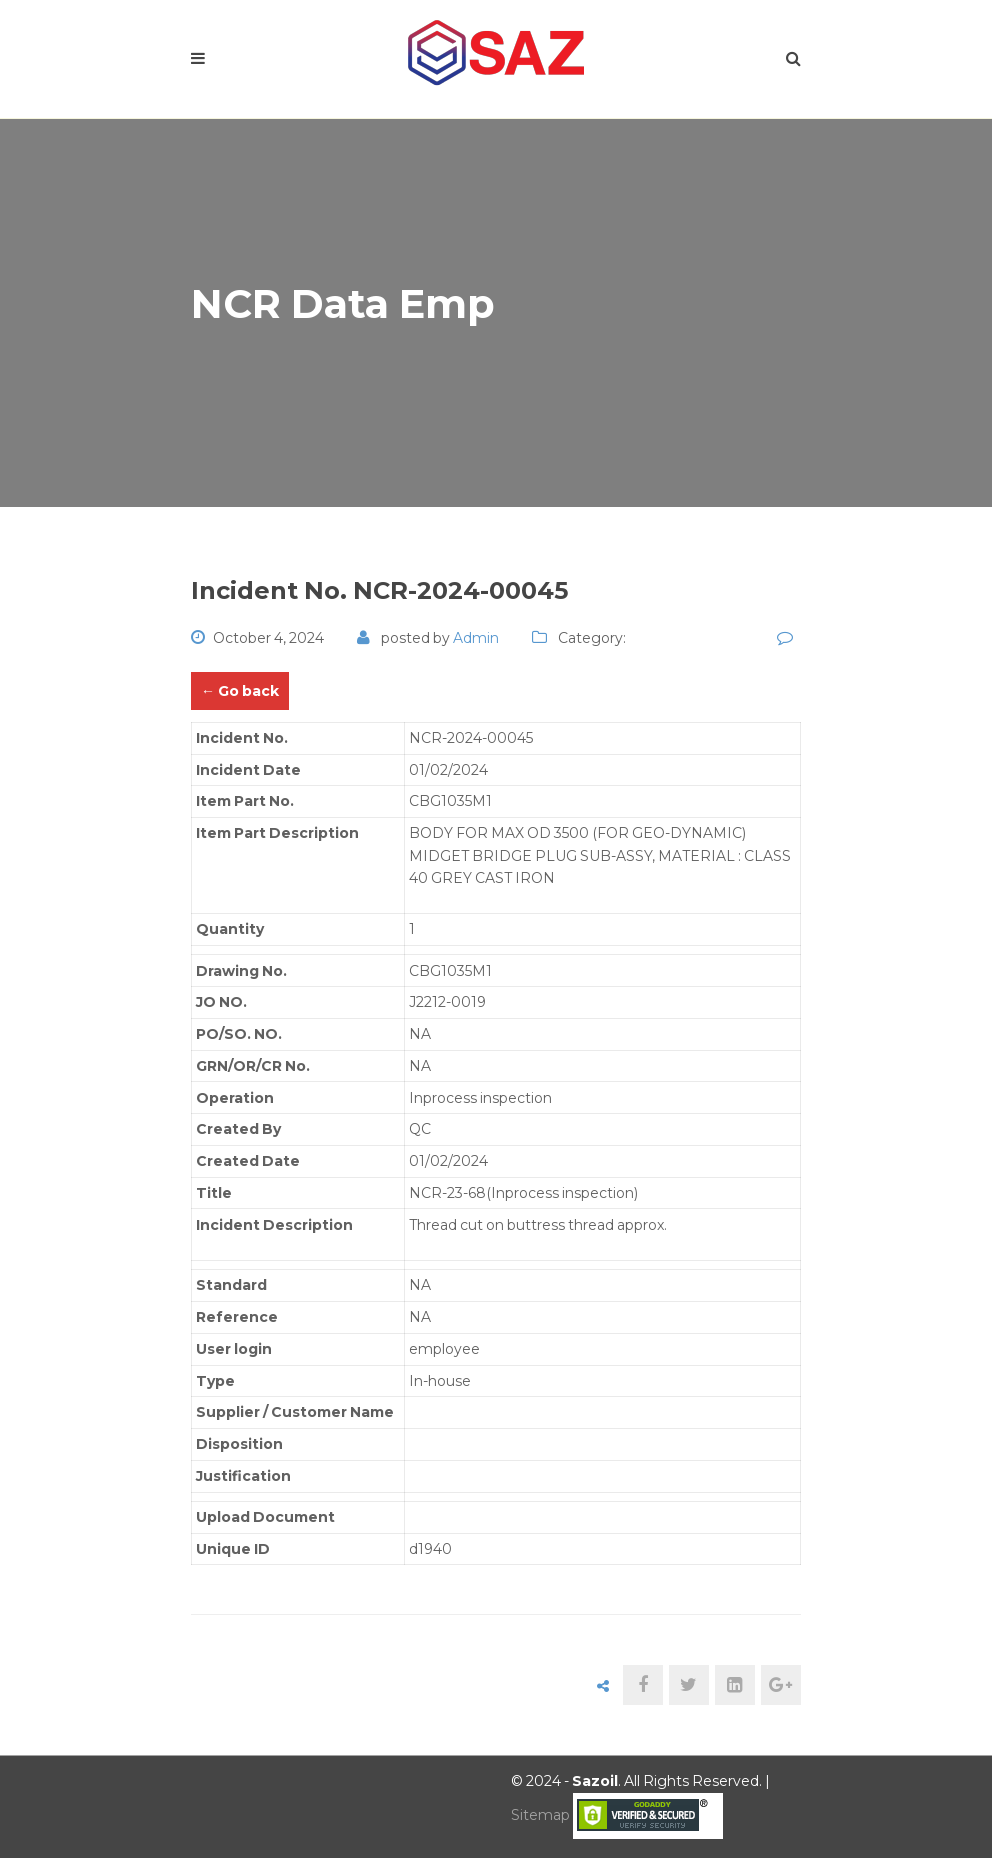 Image resolution: width=992 pixels, height=1858 pixels. I want to click on admin, so click(476, 638).